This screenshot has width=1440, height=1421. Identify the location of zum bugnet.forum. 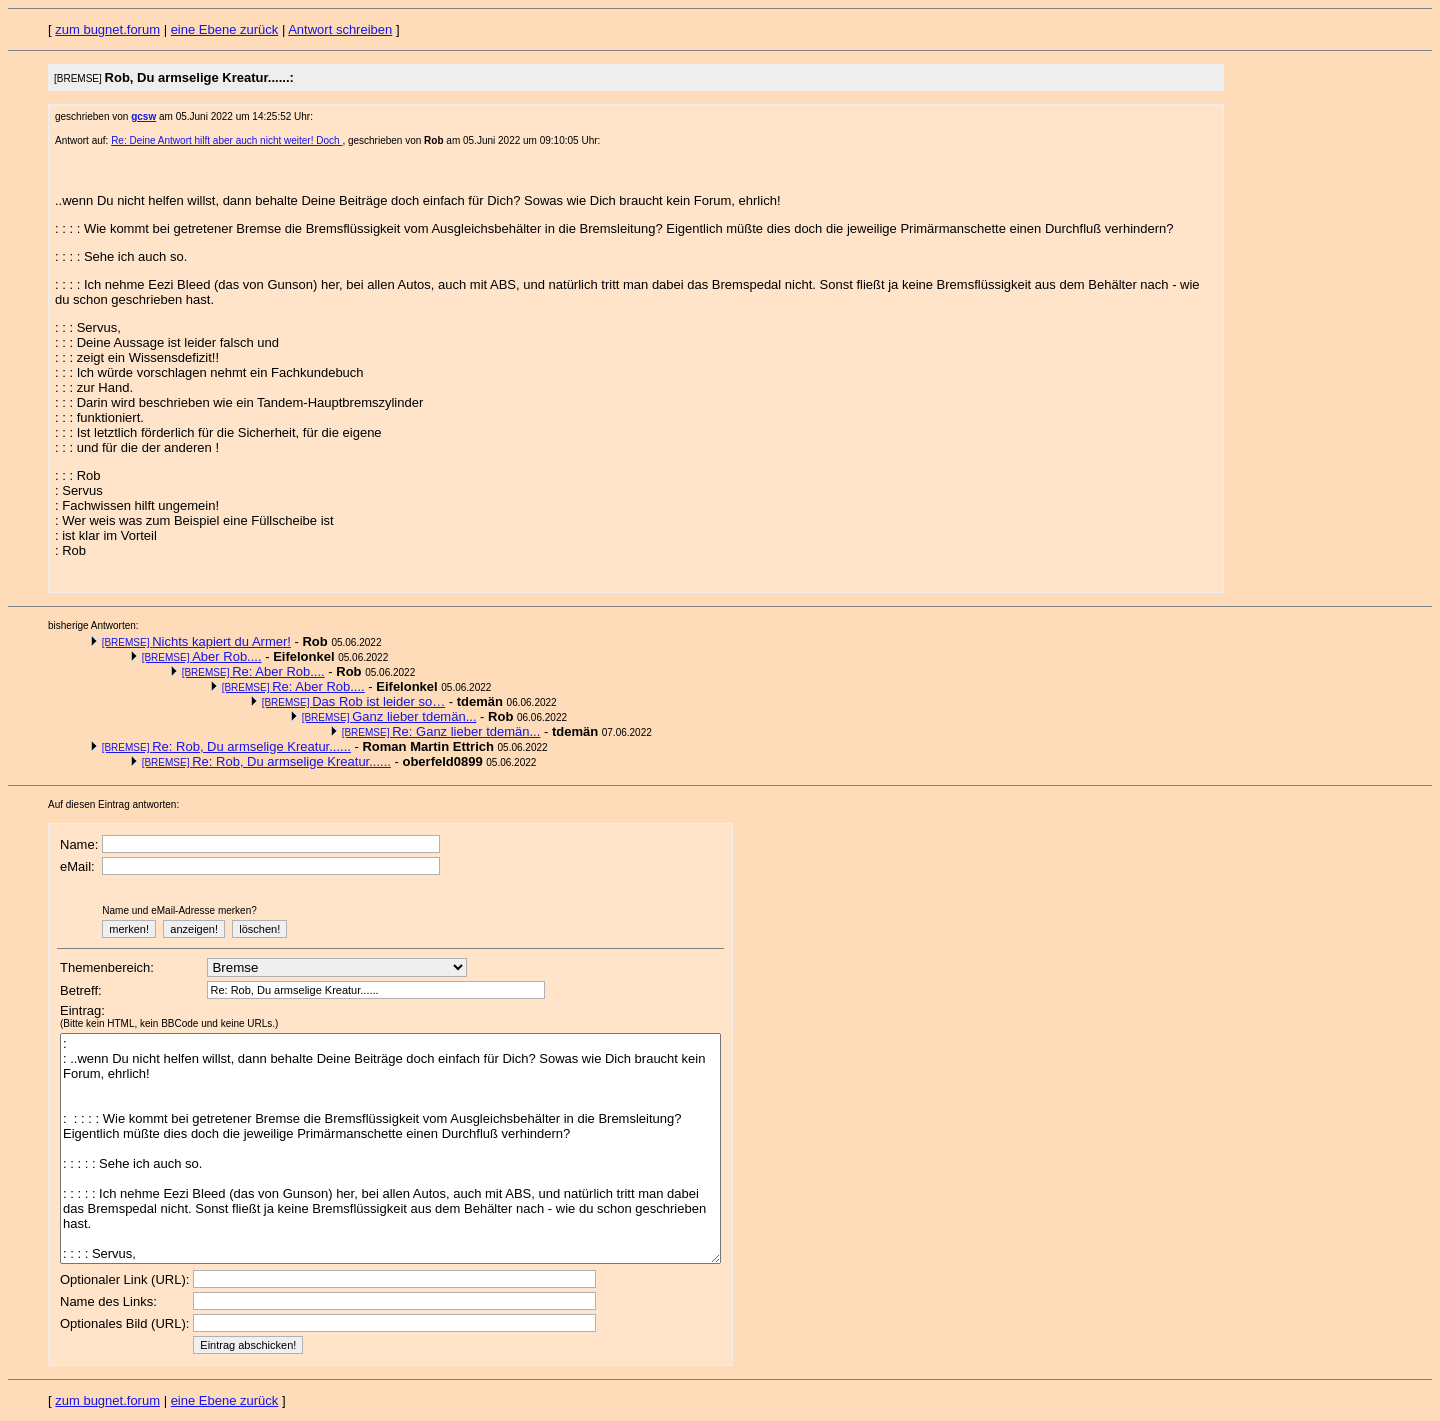
(107, 29).